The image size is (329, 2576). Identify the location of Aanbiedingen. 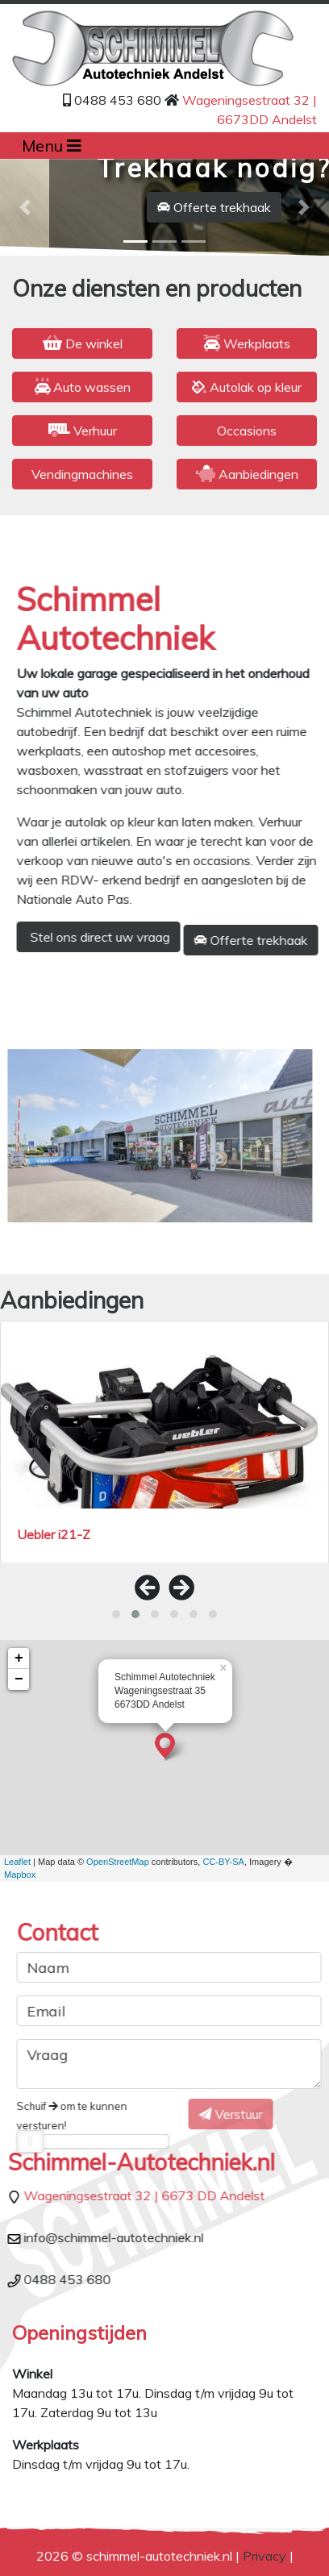
(247, 474).